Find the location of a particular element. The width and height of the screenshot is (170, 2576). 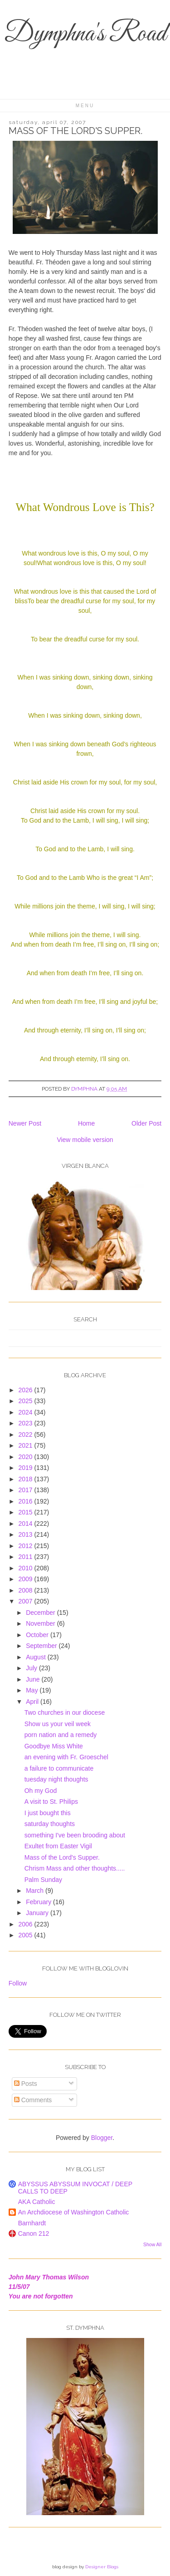

a failure to communicate is located at coordinates (59, 1768).